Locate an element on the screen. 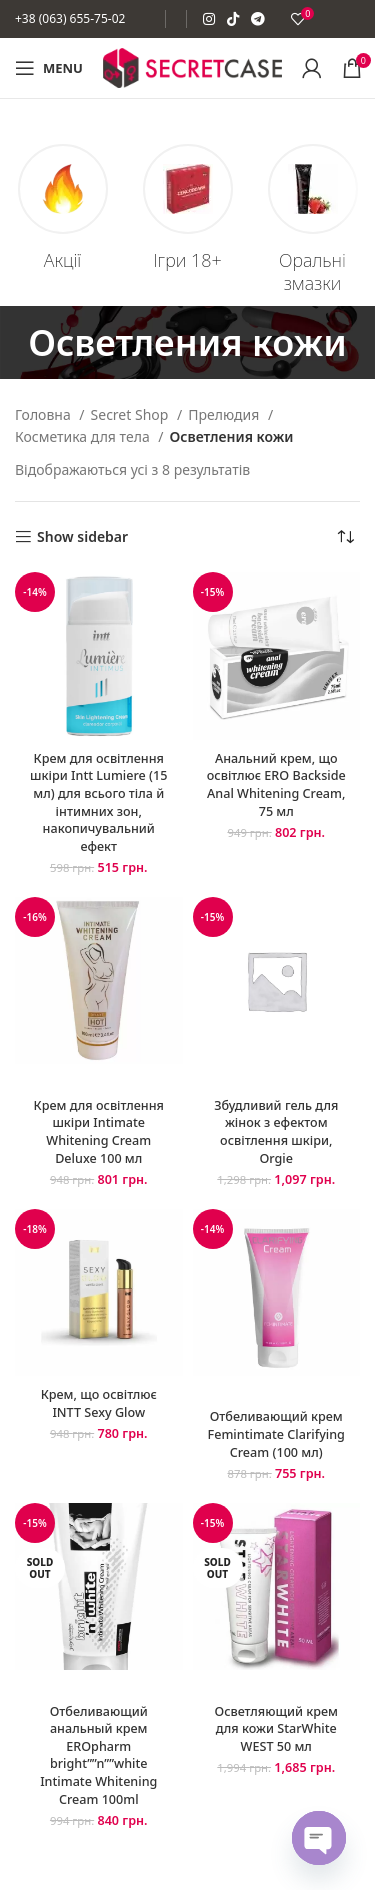 This screenshot has height=1890, width=375. [TikTok social link] is located at coordinates (233, 19).